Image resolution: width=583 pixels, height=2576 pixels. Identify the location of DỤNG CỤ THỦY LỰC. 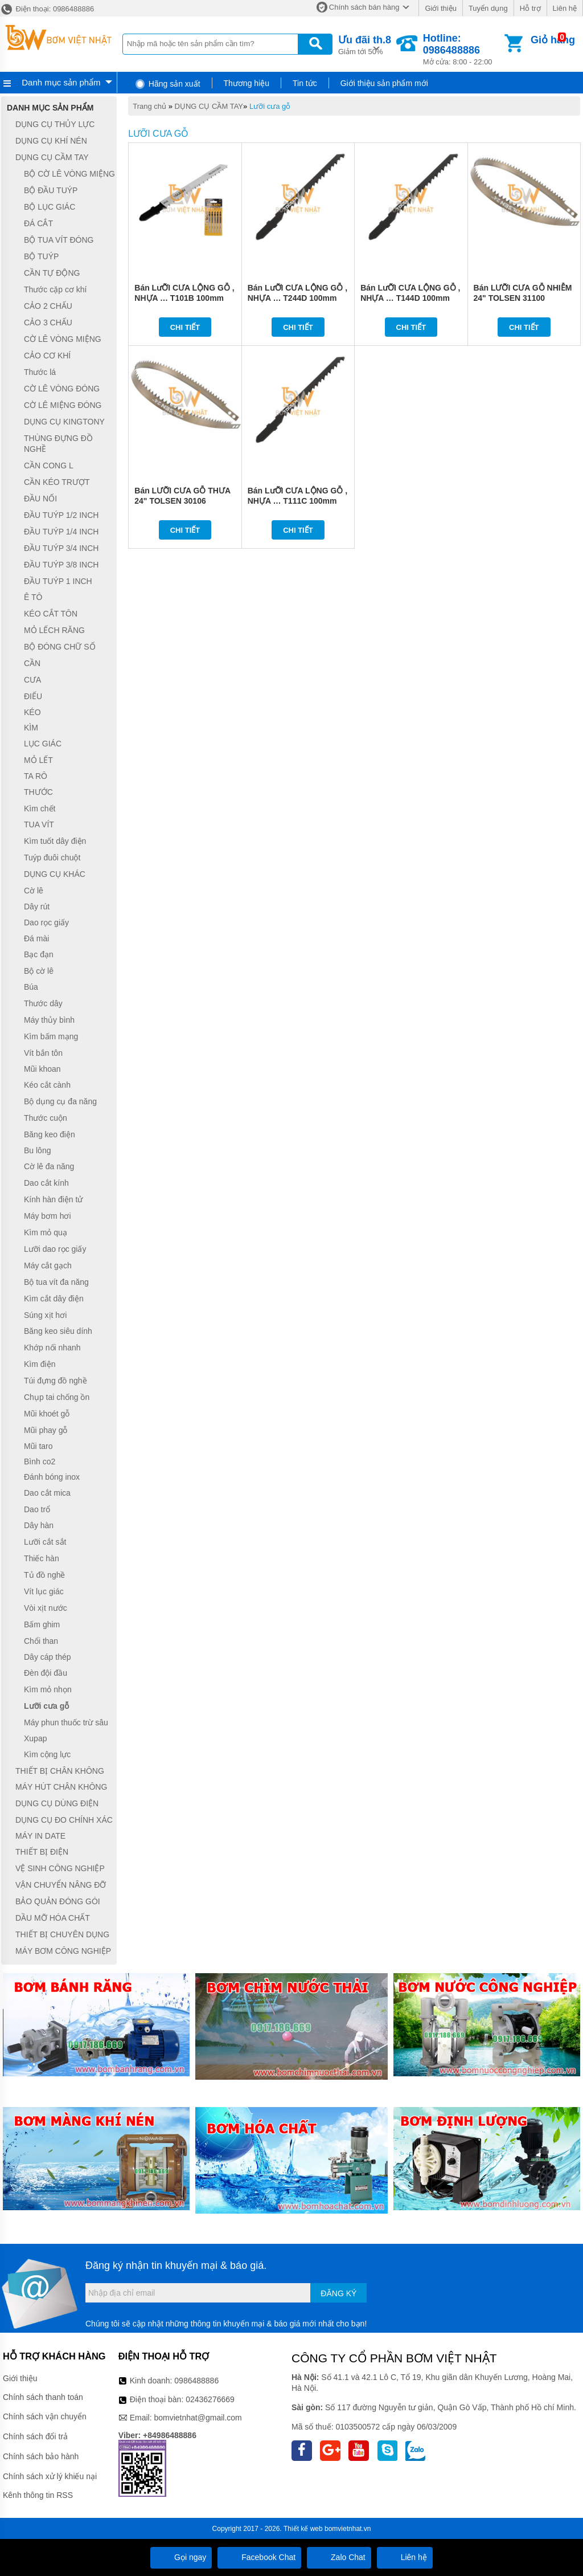
(55, 124).